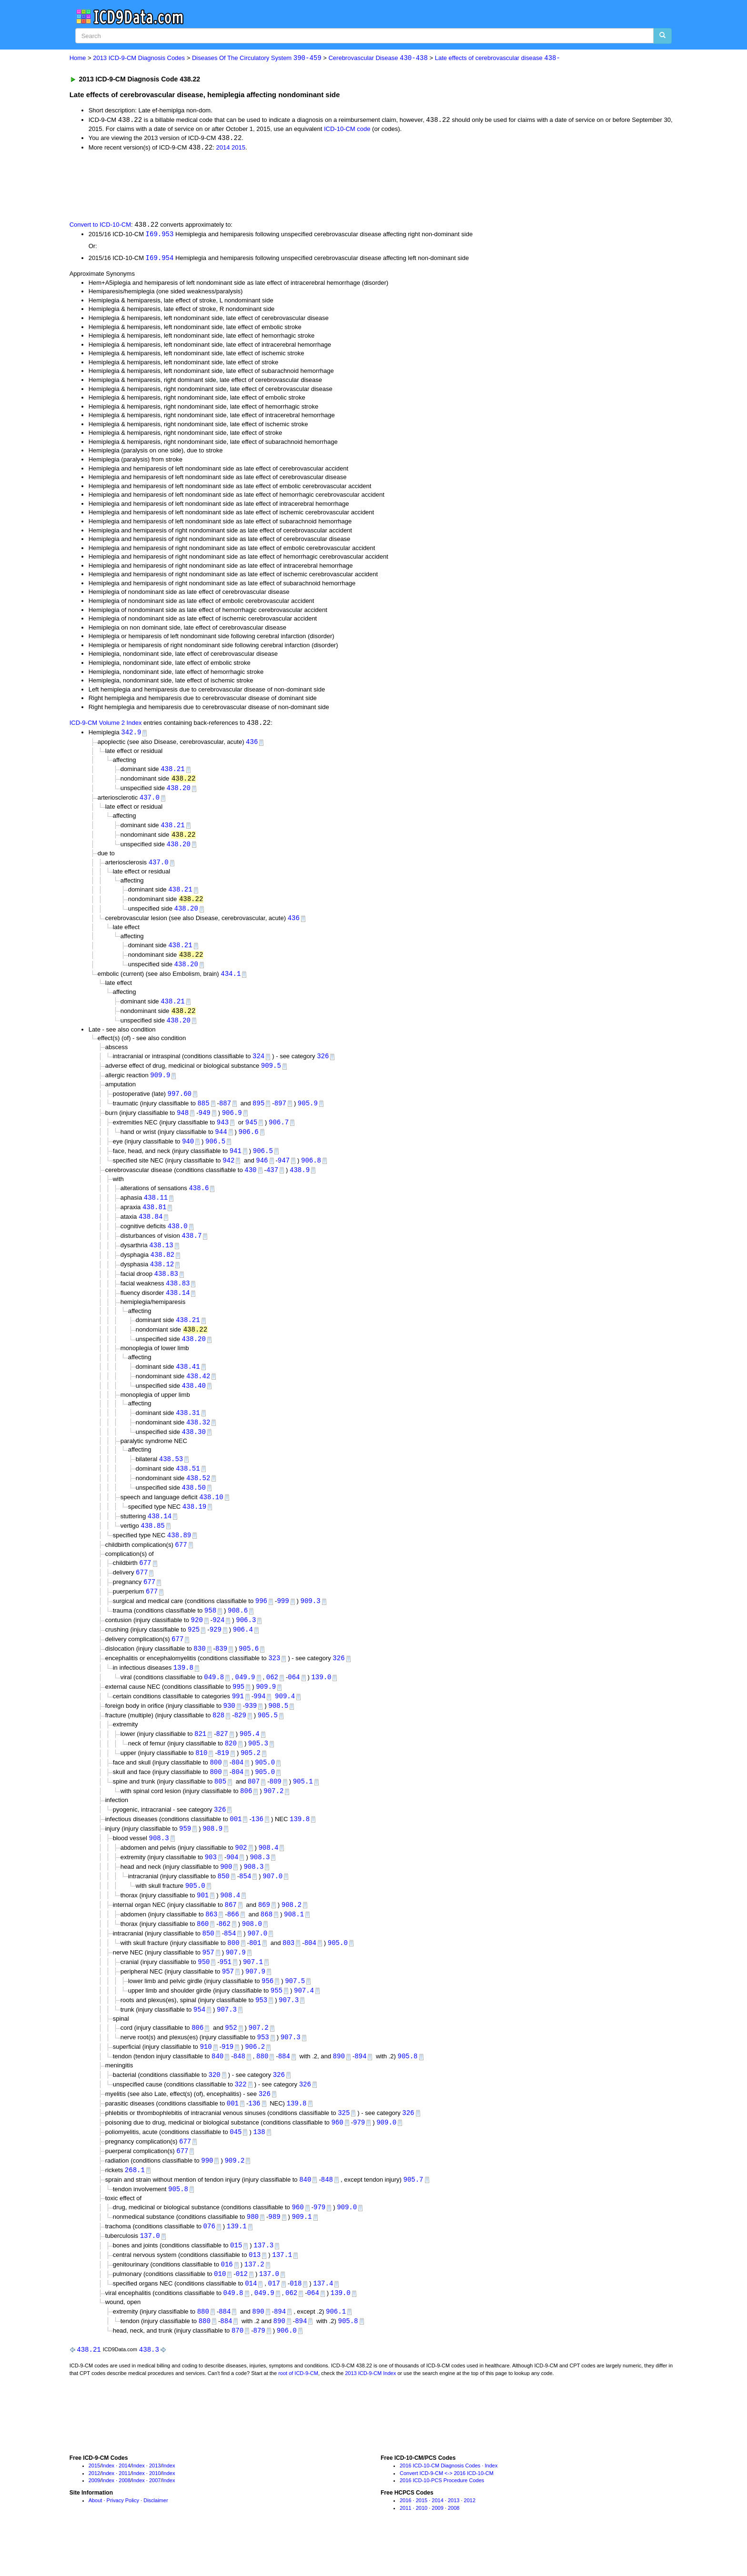 This screenshot has height=2576, width=747. Describe the element at coordinates (258, 1064) in the screenshot. I see `324` at that location.